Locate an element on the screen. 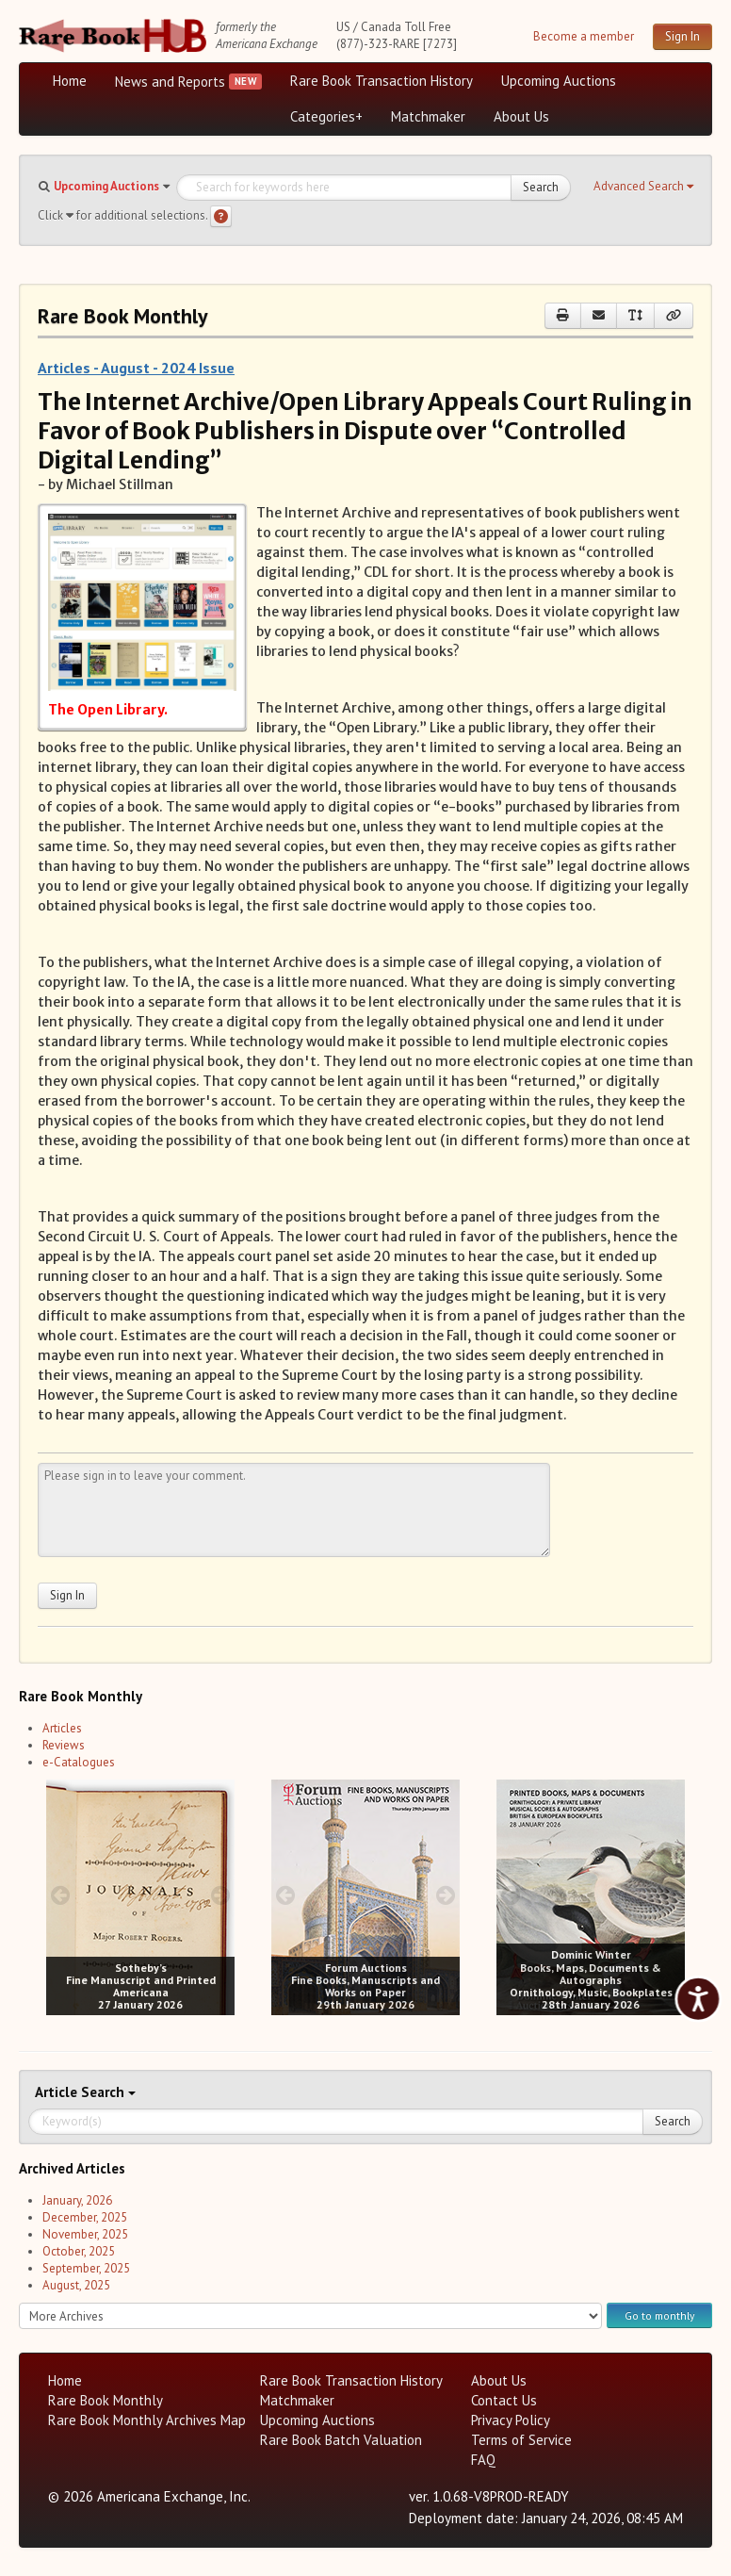  Become a member is located at coordinates (583, 36).